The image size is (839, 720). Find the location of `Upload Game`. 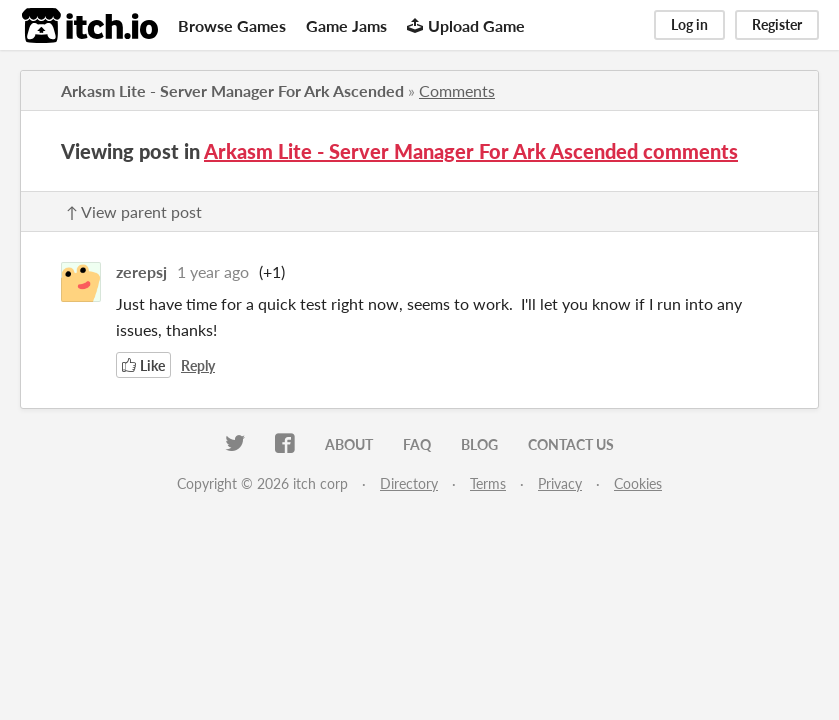

Upload Game is located at coordinates (466, 25).